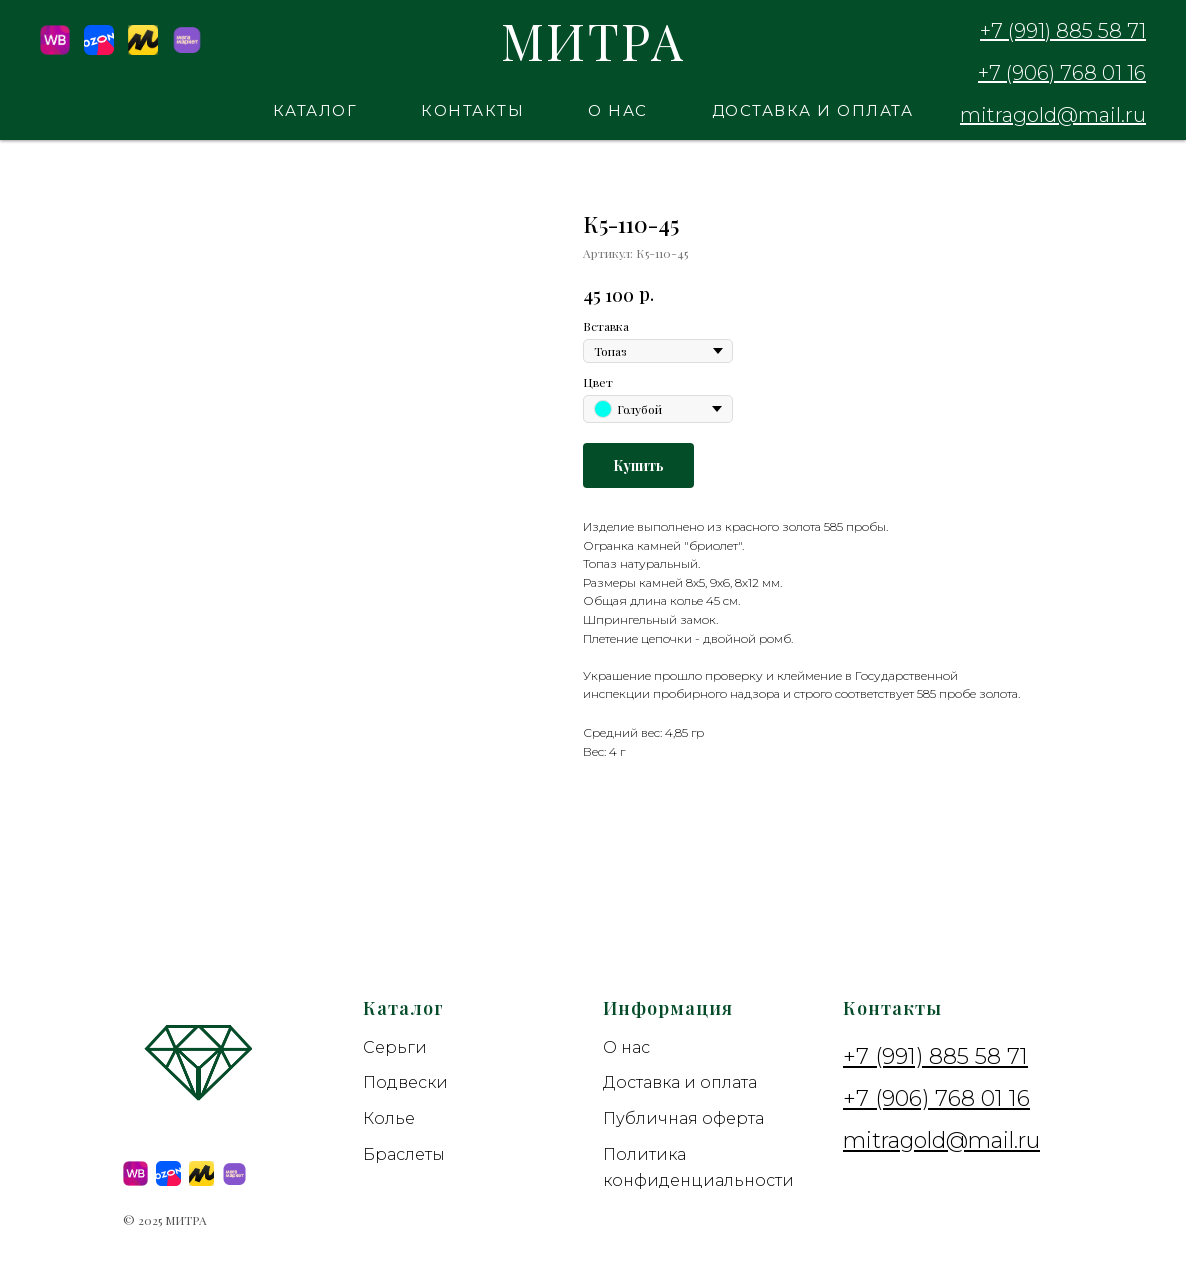 The height and width of the screenshot is (1275, 1186). I want to click on [Wildberries], so click(55, 49).